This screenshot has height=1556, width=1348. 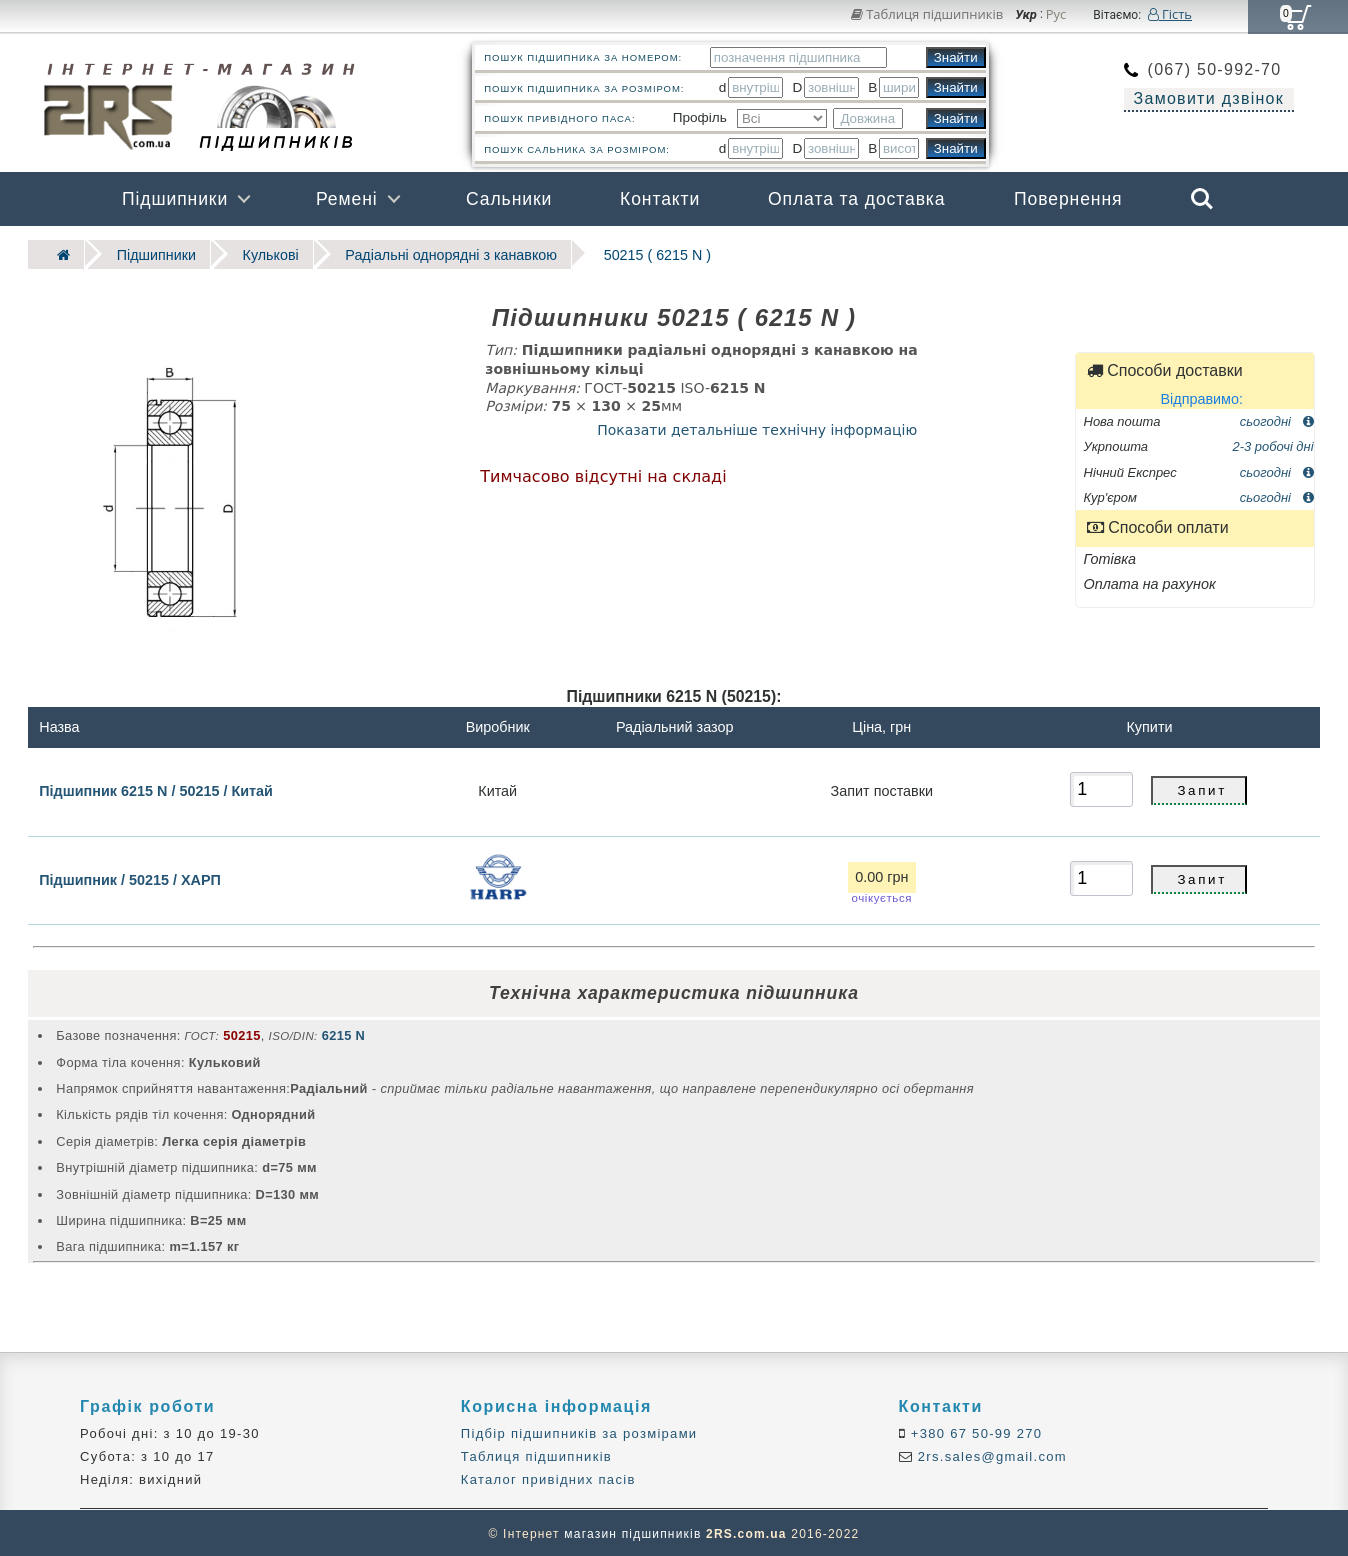 I want to click on Оплата та доставка, so click(x=857, y=199).